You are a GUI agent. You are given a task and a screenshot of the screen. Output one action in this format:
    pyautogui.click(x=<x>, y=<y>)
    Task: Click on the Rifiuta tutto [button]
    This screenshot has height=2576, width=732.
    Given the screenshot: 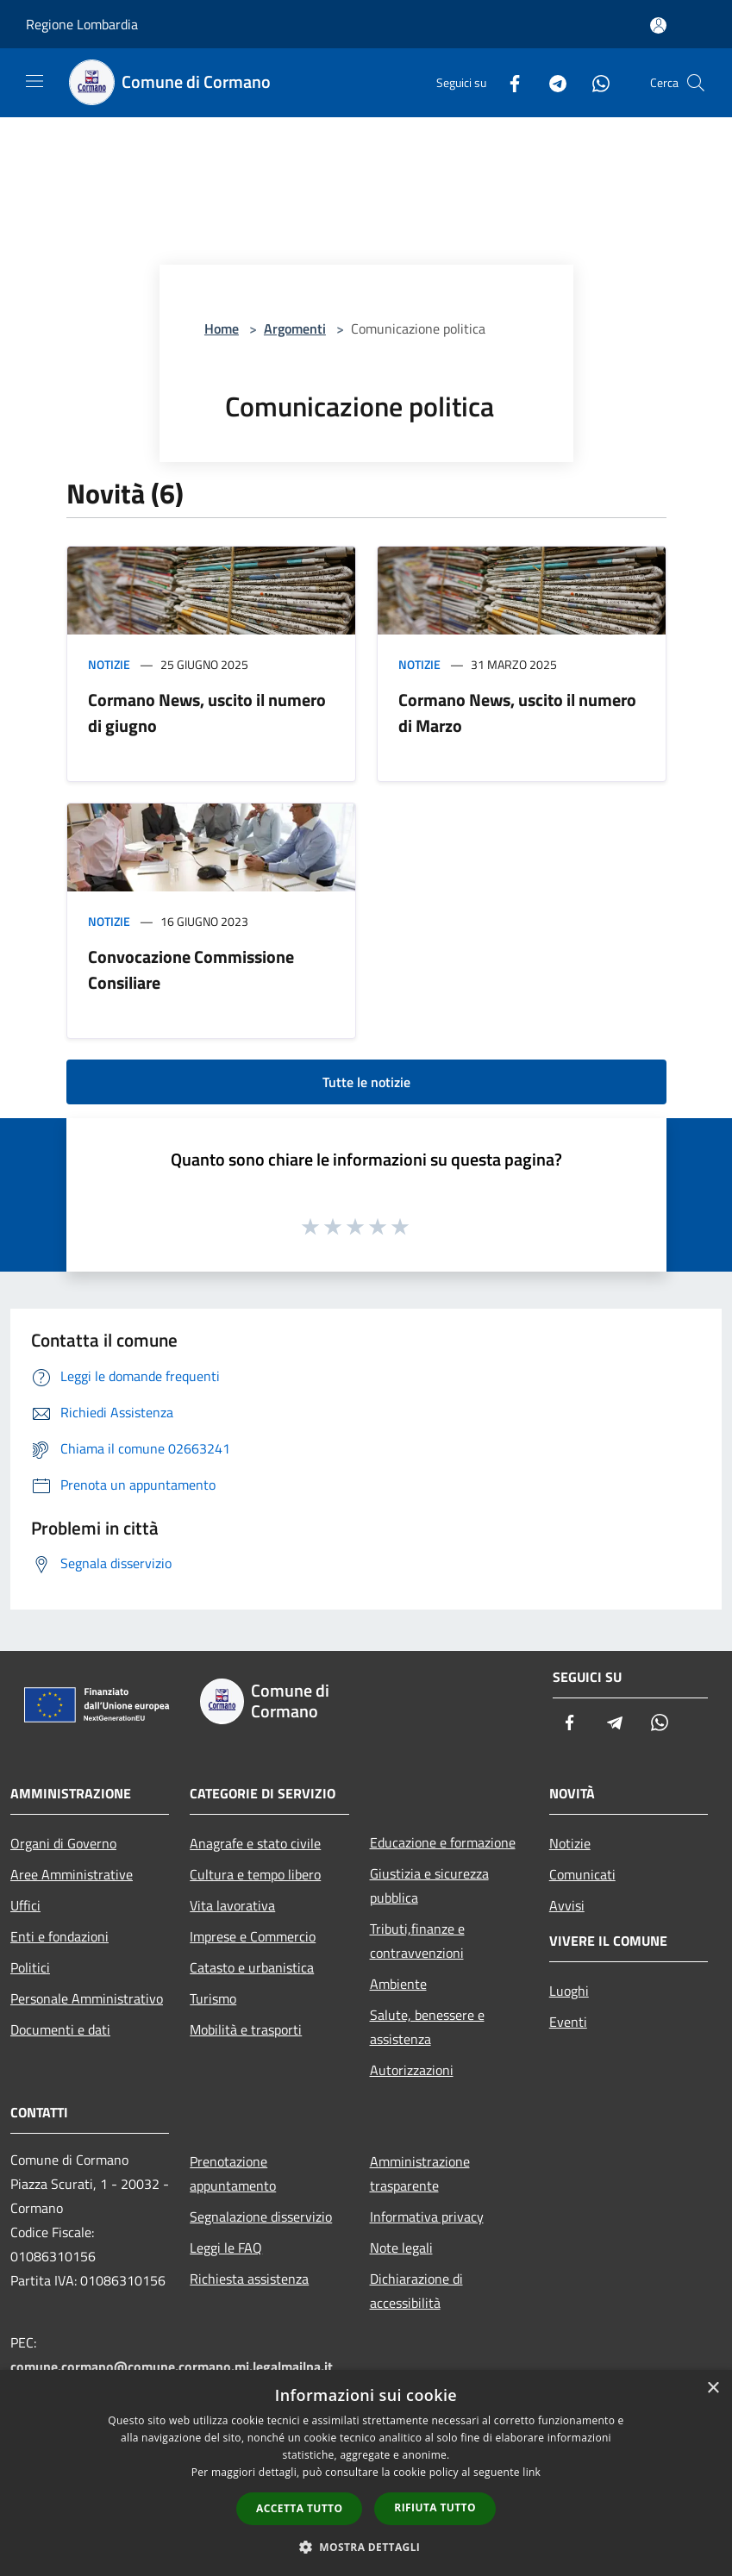 What is the action you would take?
    pyautogui.click(x=435, y=2507)
    